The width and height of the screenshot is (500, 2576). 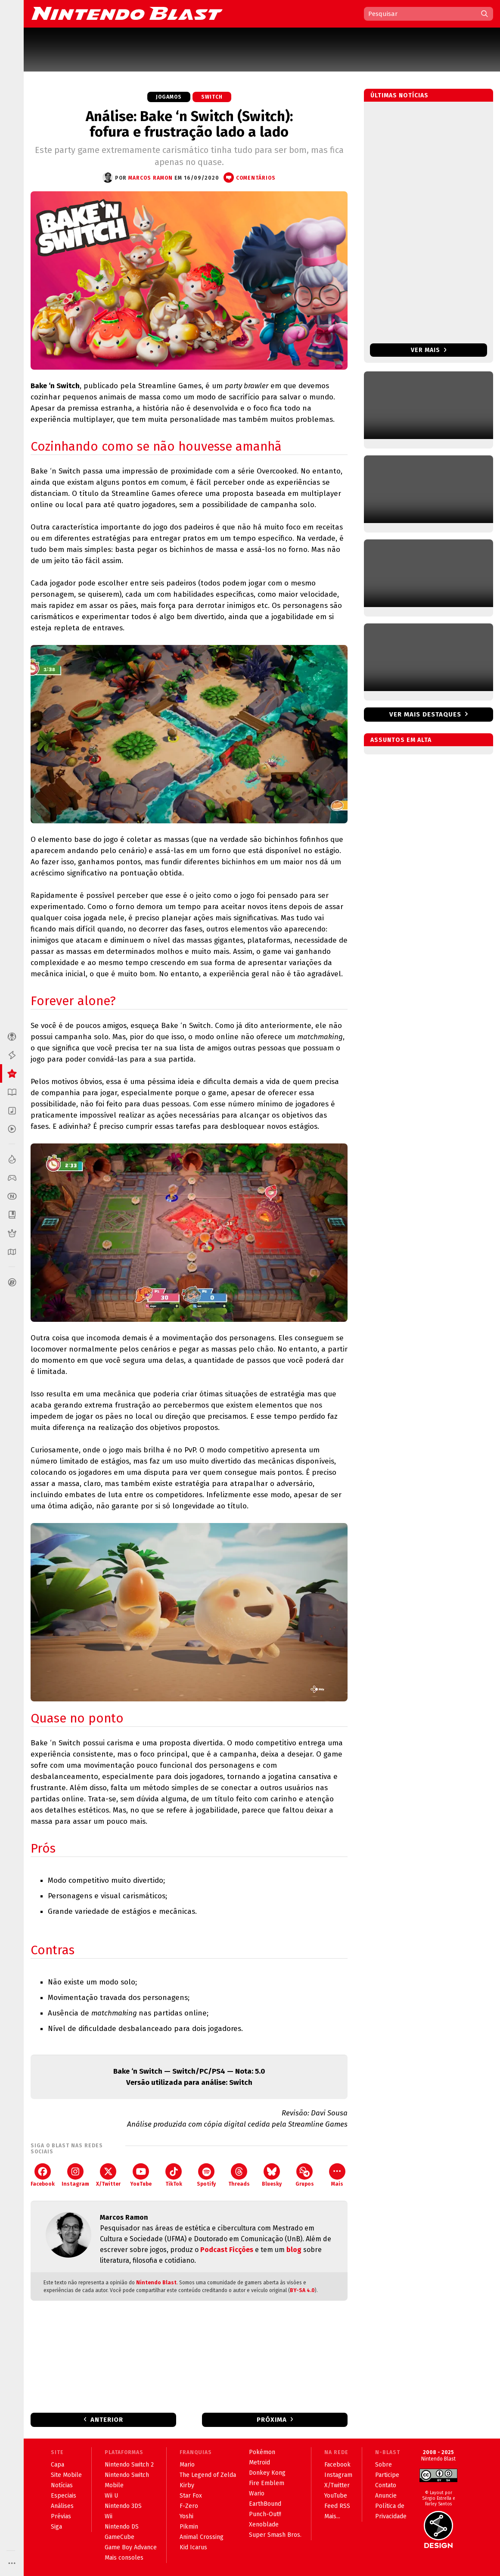 I want to click on Prévias, so click(x=61, y=2516).